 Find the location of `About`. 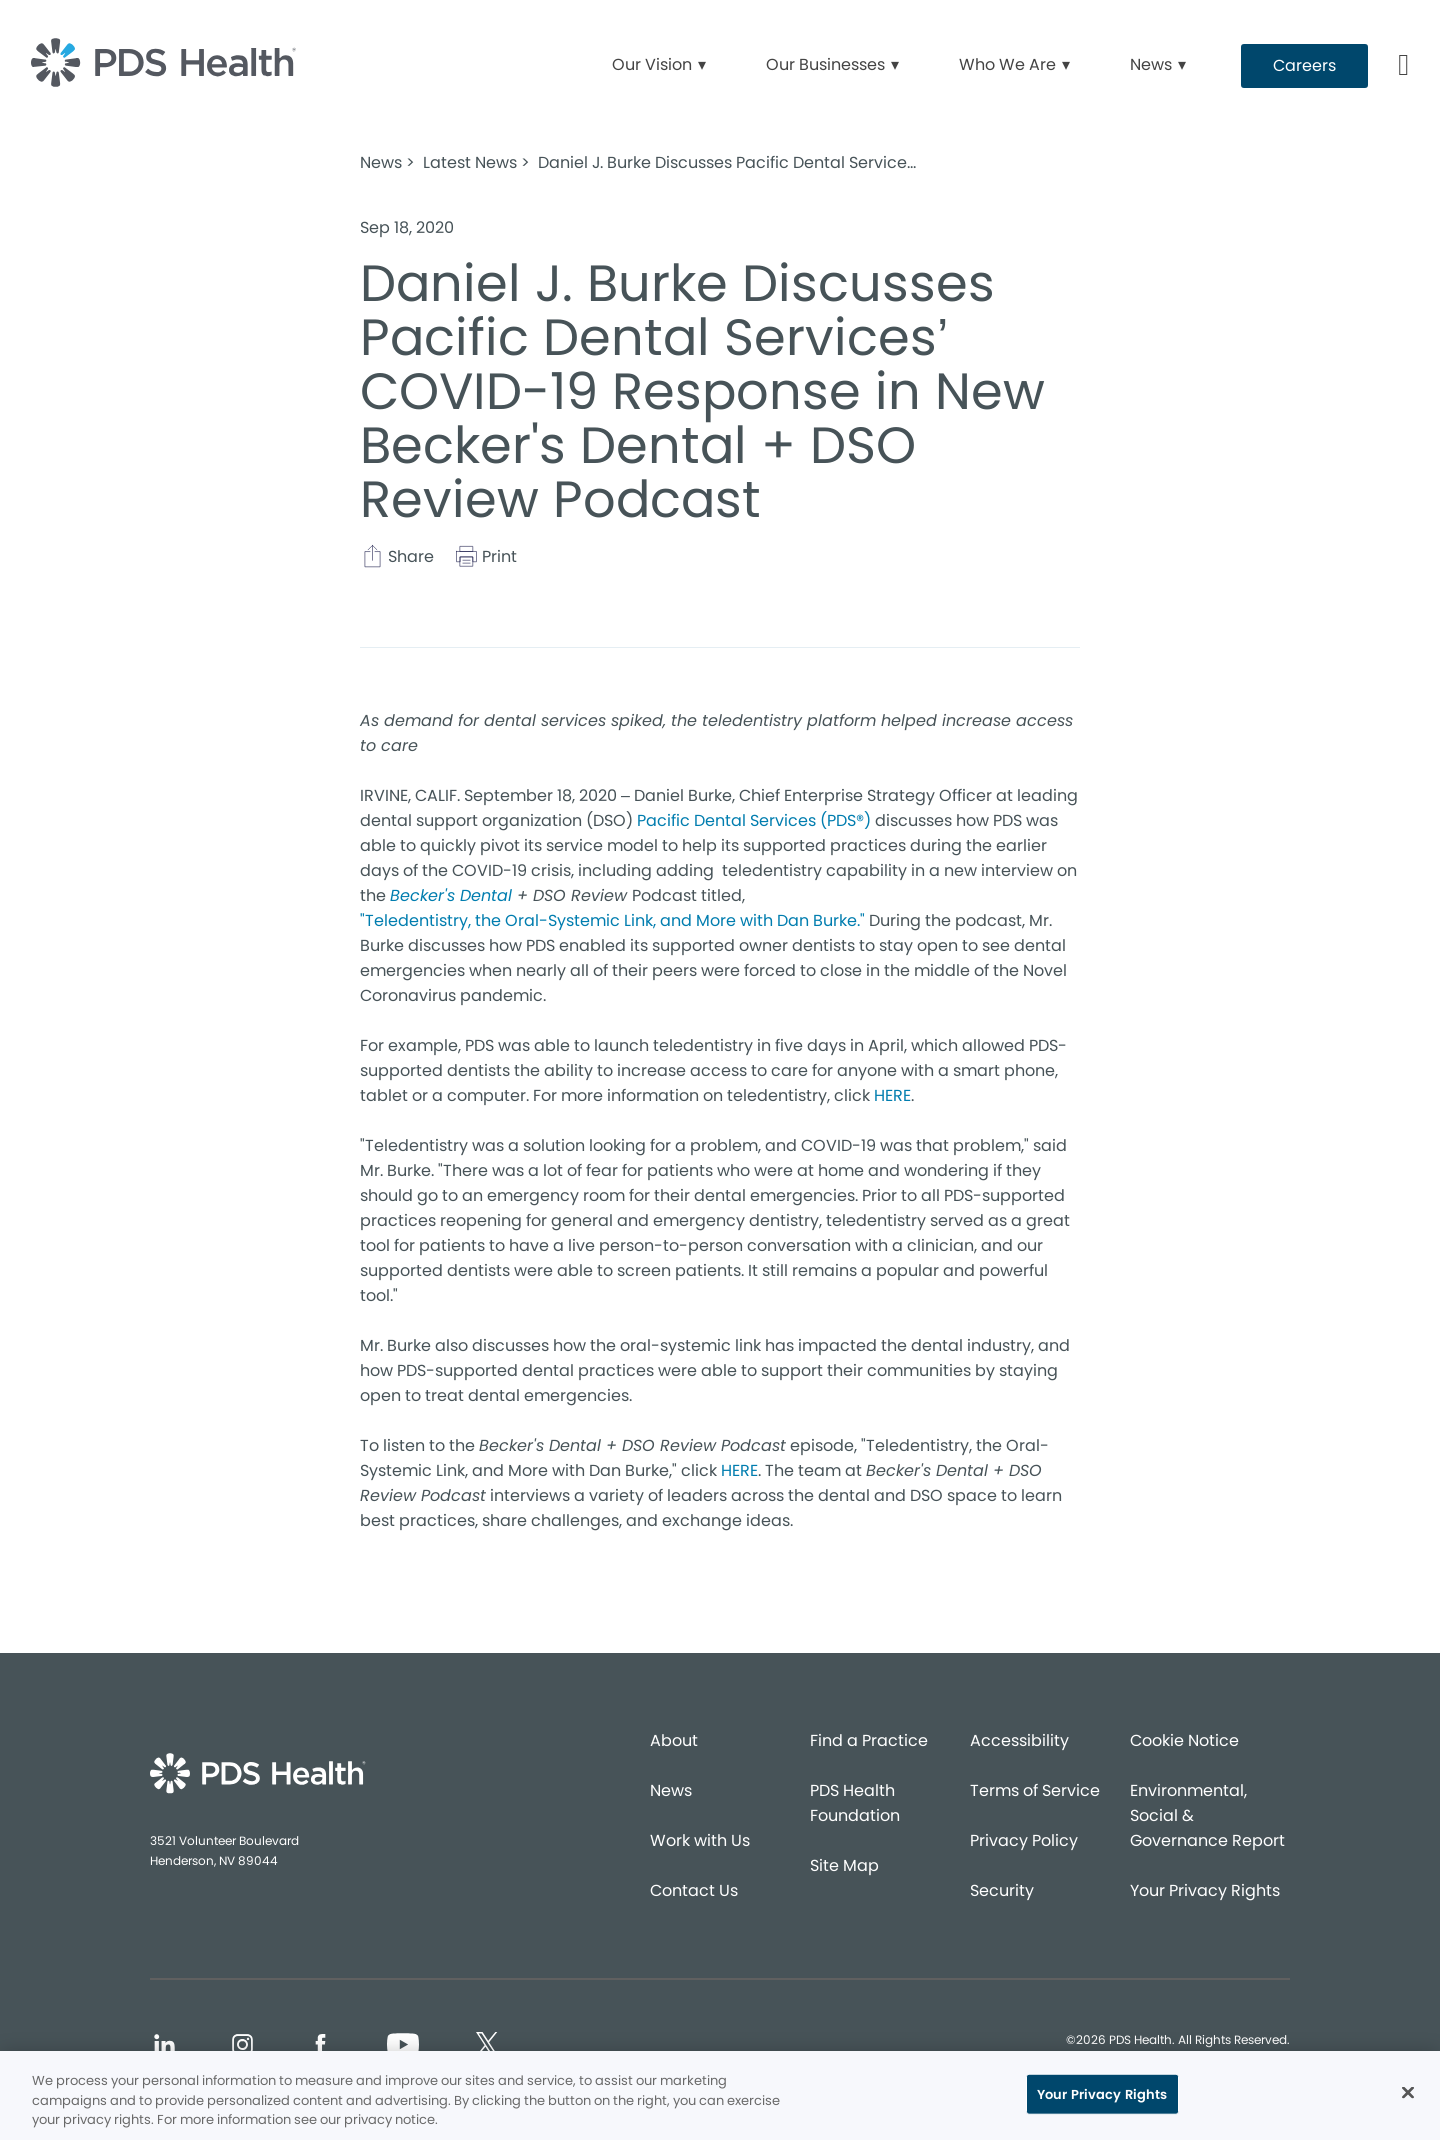

About is located at coordinates (674, 1740).